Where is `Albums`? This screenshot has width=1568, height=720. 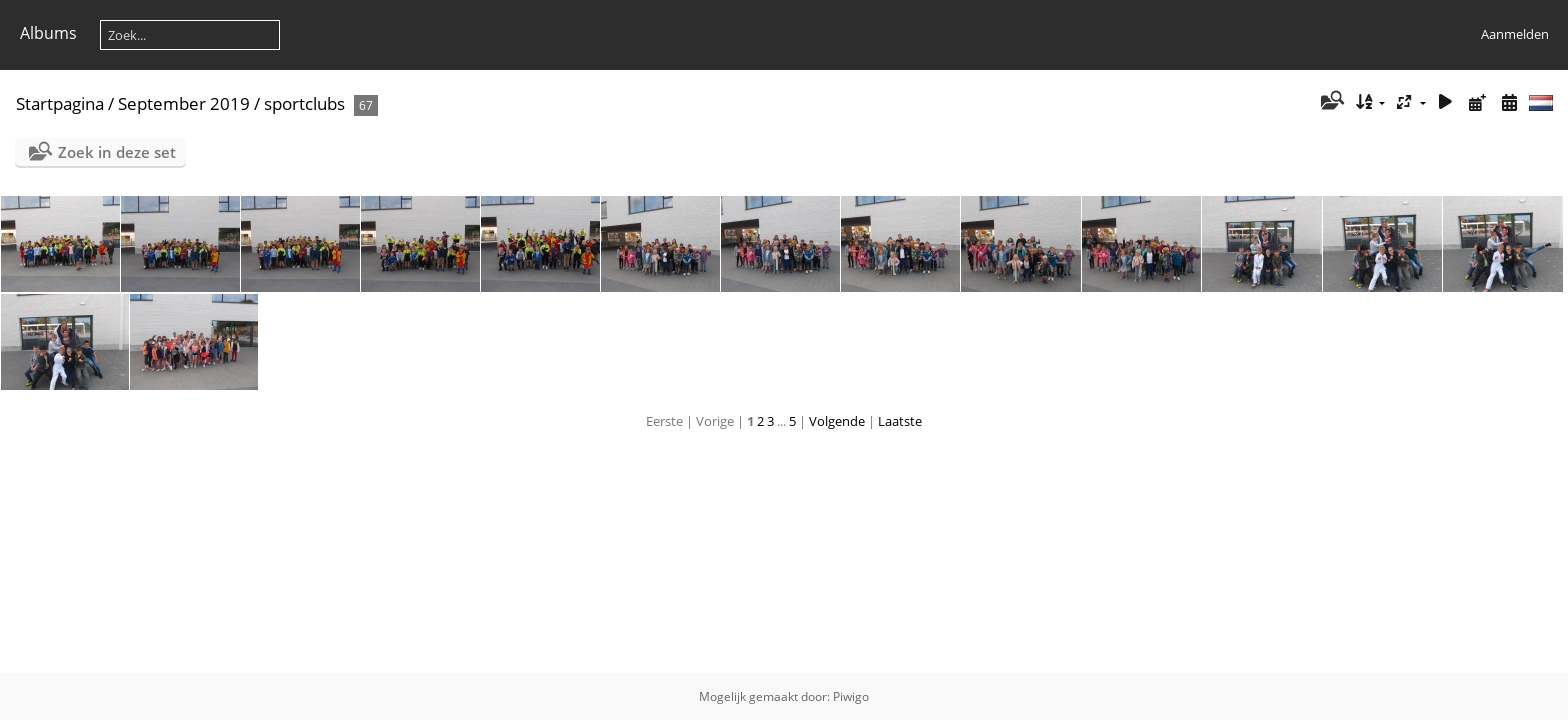
Albums is located at coordinates (48, 33).